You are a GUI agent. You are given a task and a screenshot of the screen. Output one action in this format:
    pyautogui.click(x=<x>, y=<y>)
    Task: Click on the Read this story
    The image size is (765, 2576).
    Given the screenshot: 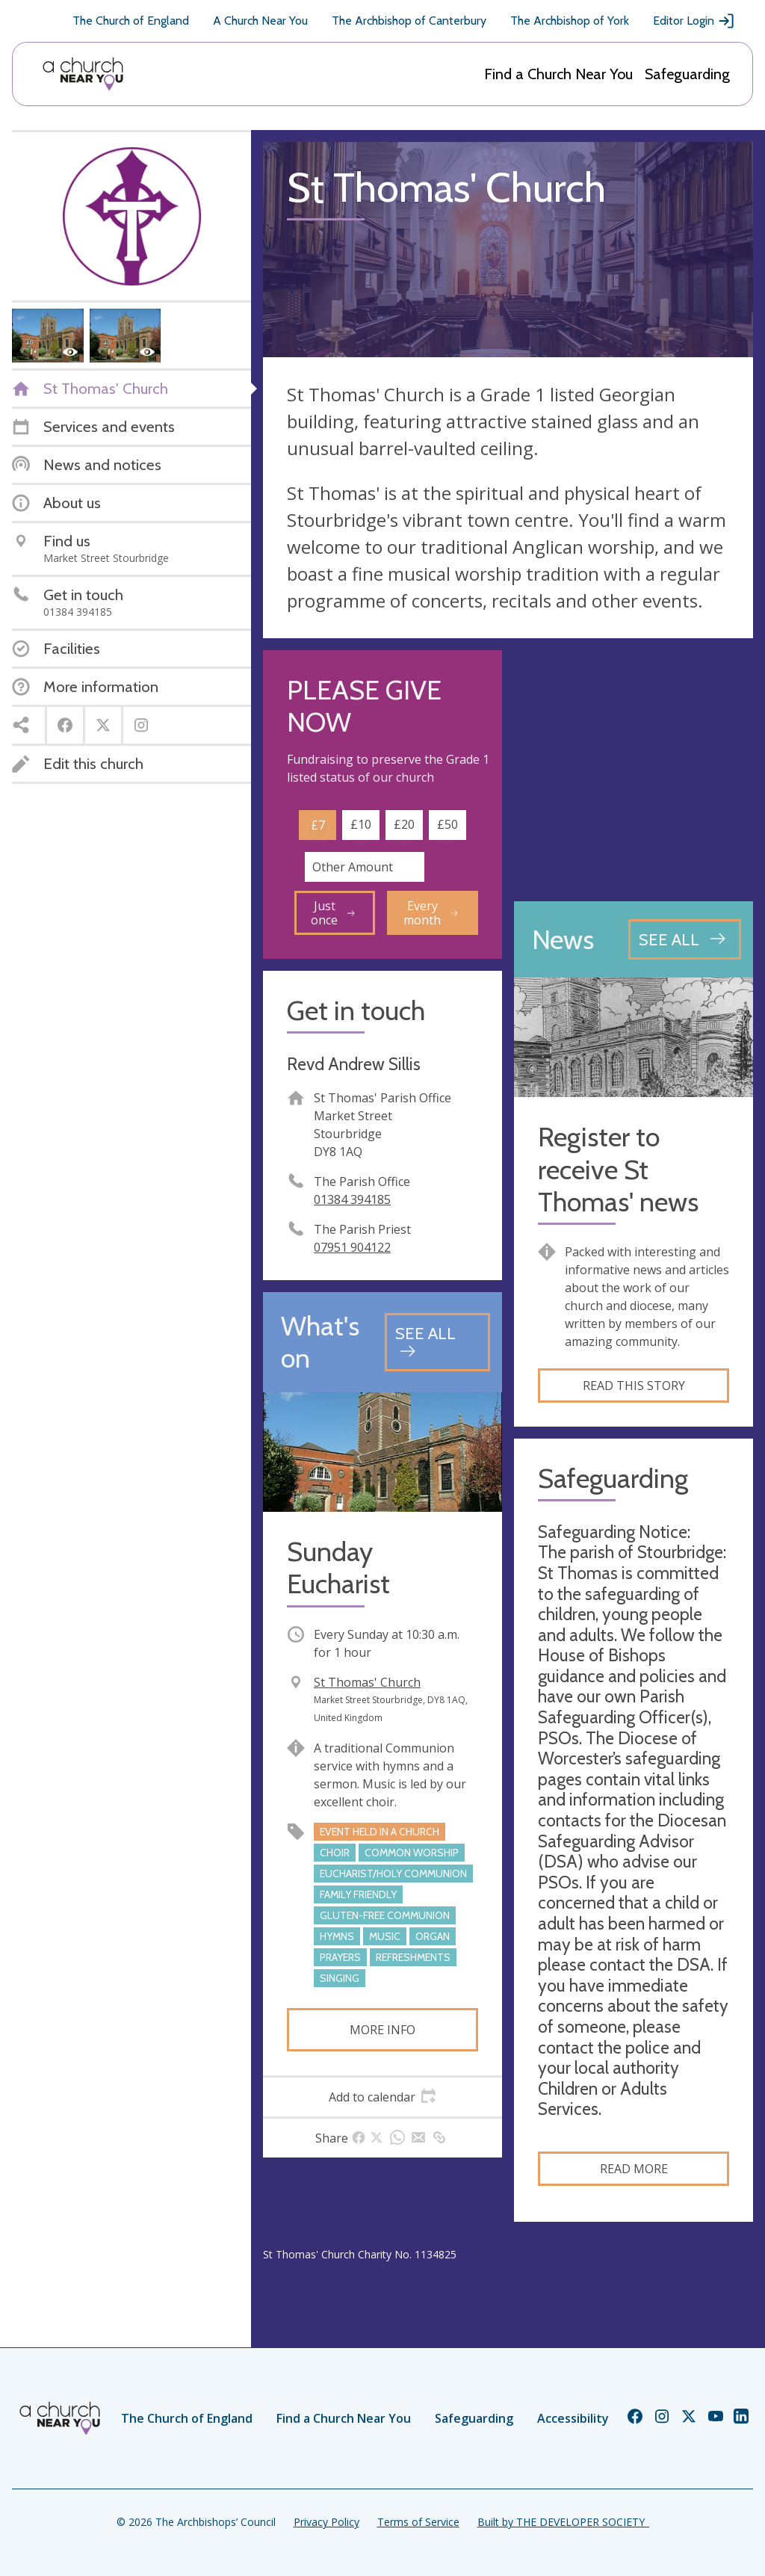 What is the action you would take?
    pyautogui.click(x=634, y=1385)
    